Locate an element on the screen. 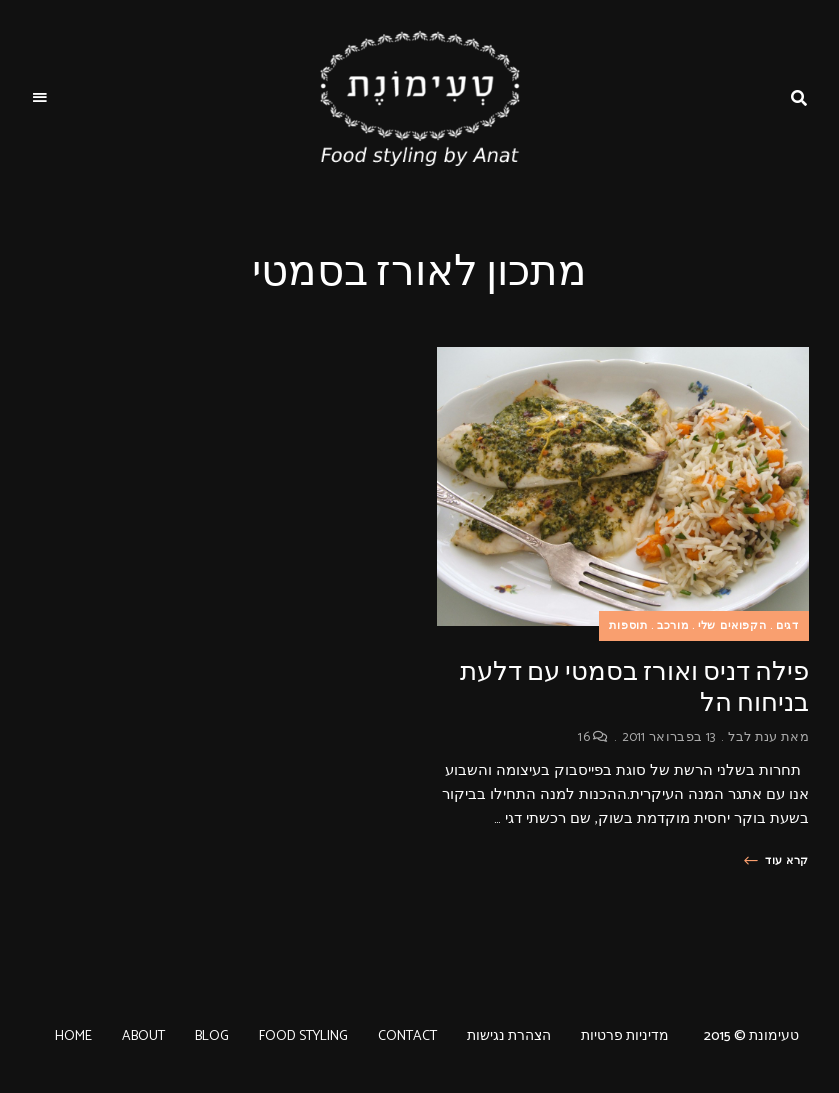  דגים is located at coordinates (787, 626).